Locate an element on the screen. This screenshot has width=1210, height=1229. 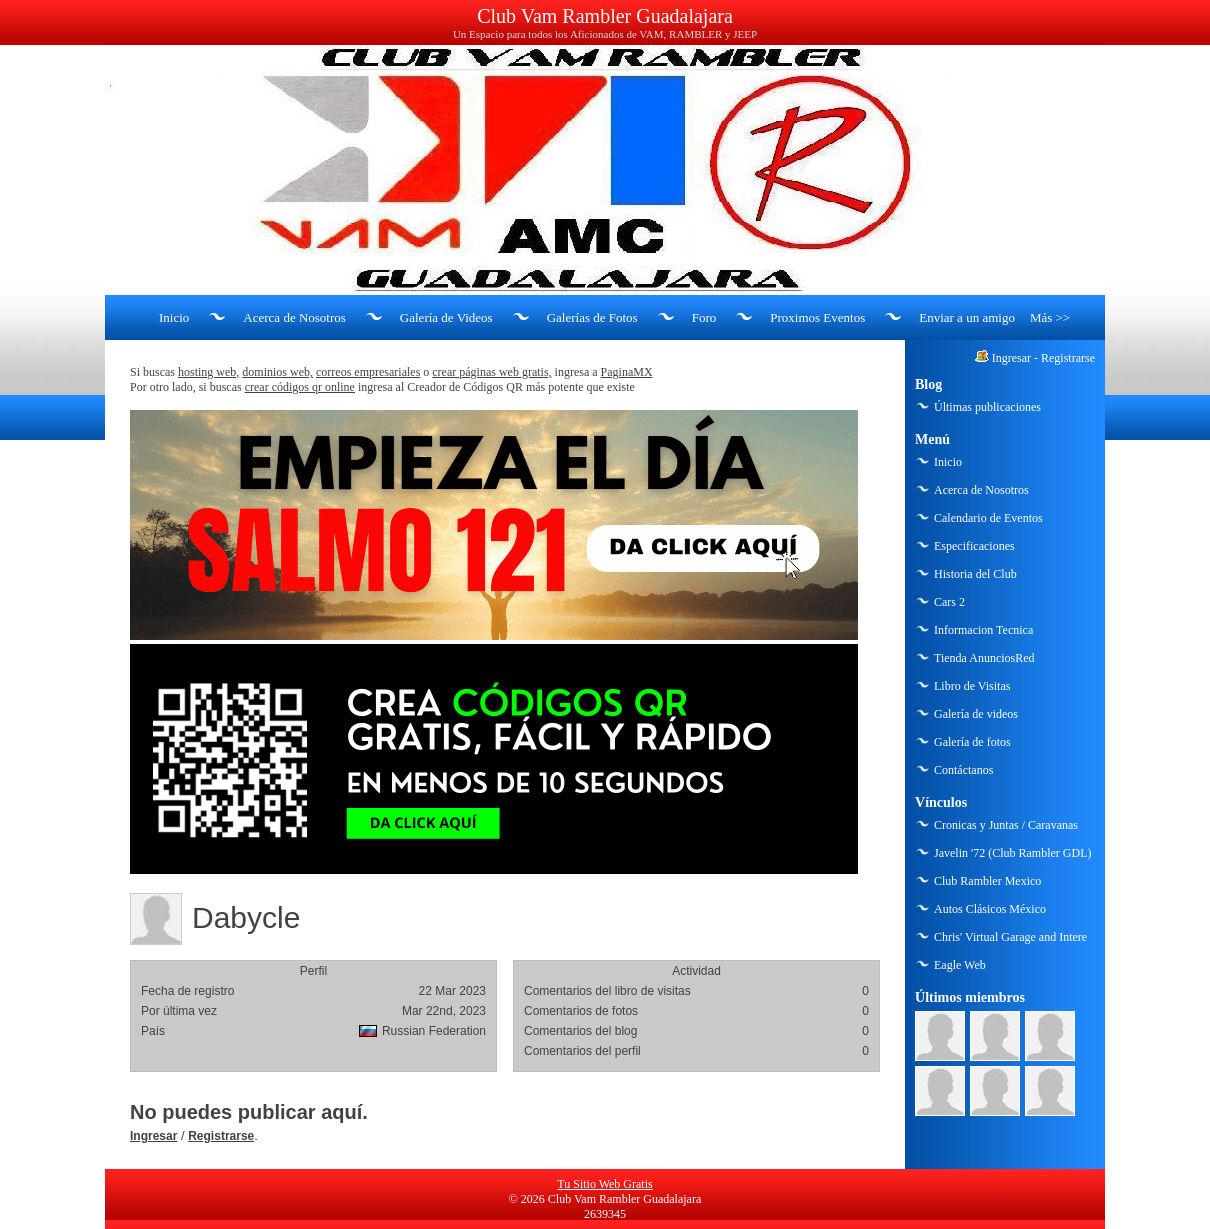
Últimas publicaciones is located at coordinates (987, 407).